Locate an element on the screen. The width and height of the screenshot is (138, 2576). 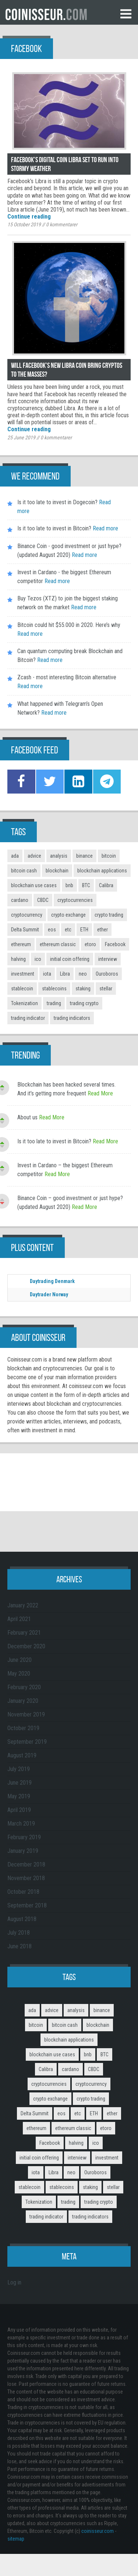
ether [ether (2 items)] is located at coordinates (102, 930).